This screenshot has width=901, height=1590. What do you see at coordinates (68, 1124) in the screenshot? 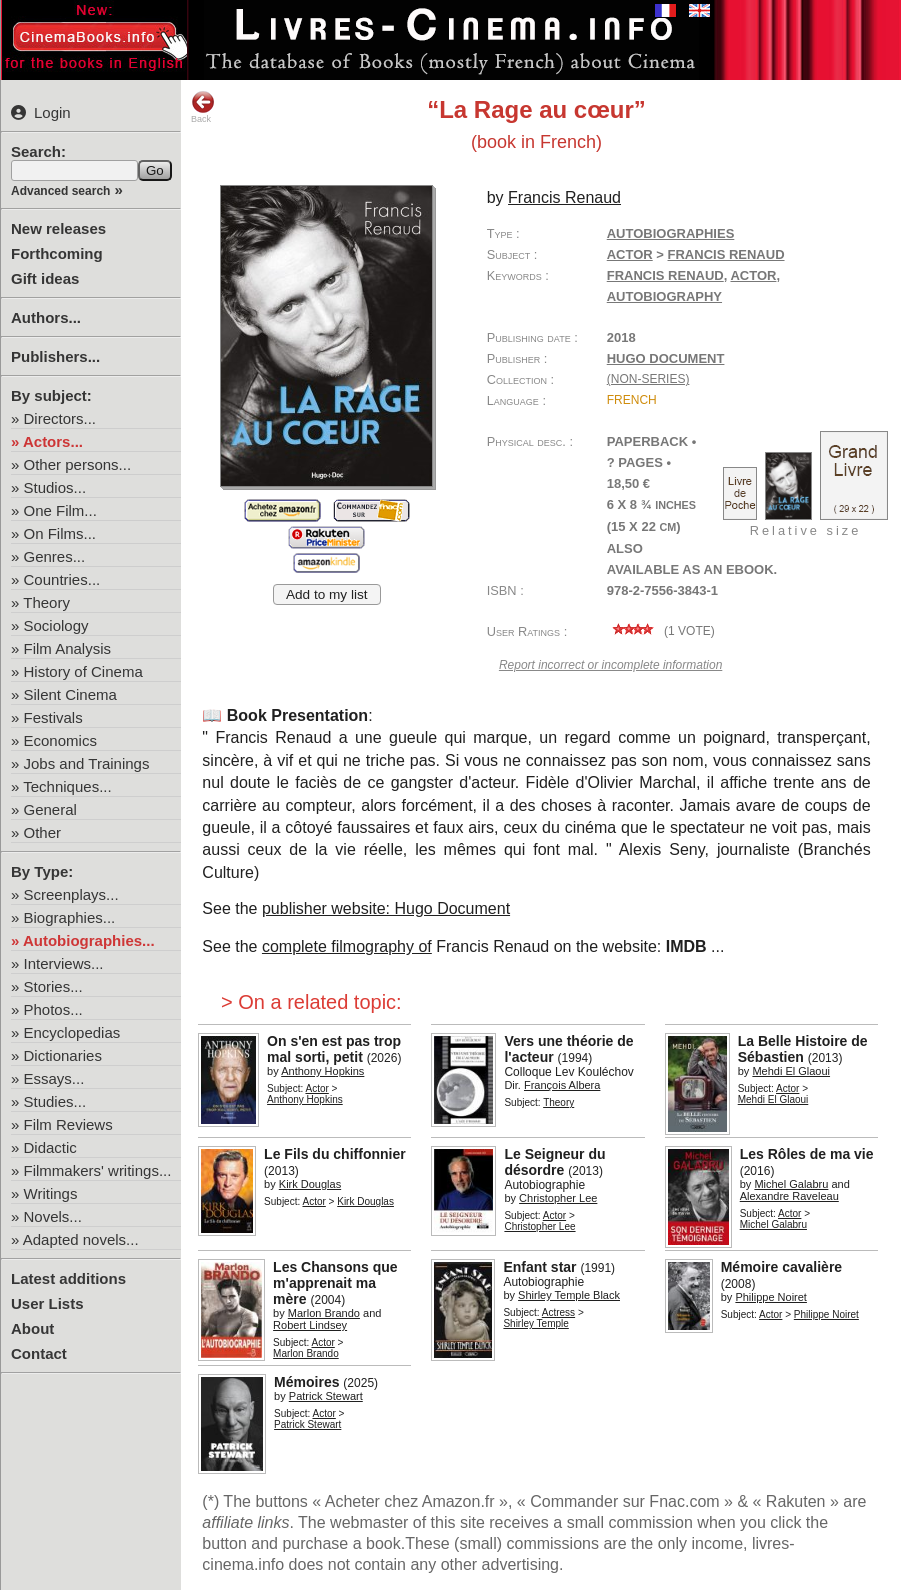
I see `Film Reviews` at bounding box center [68, 1124].